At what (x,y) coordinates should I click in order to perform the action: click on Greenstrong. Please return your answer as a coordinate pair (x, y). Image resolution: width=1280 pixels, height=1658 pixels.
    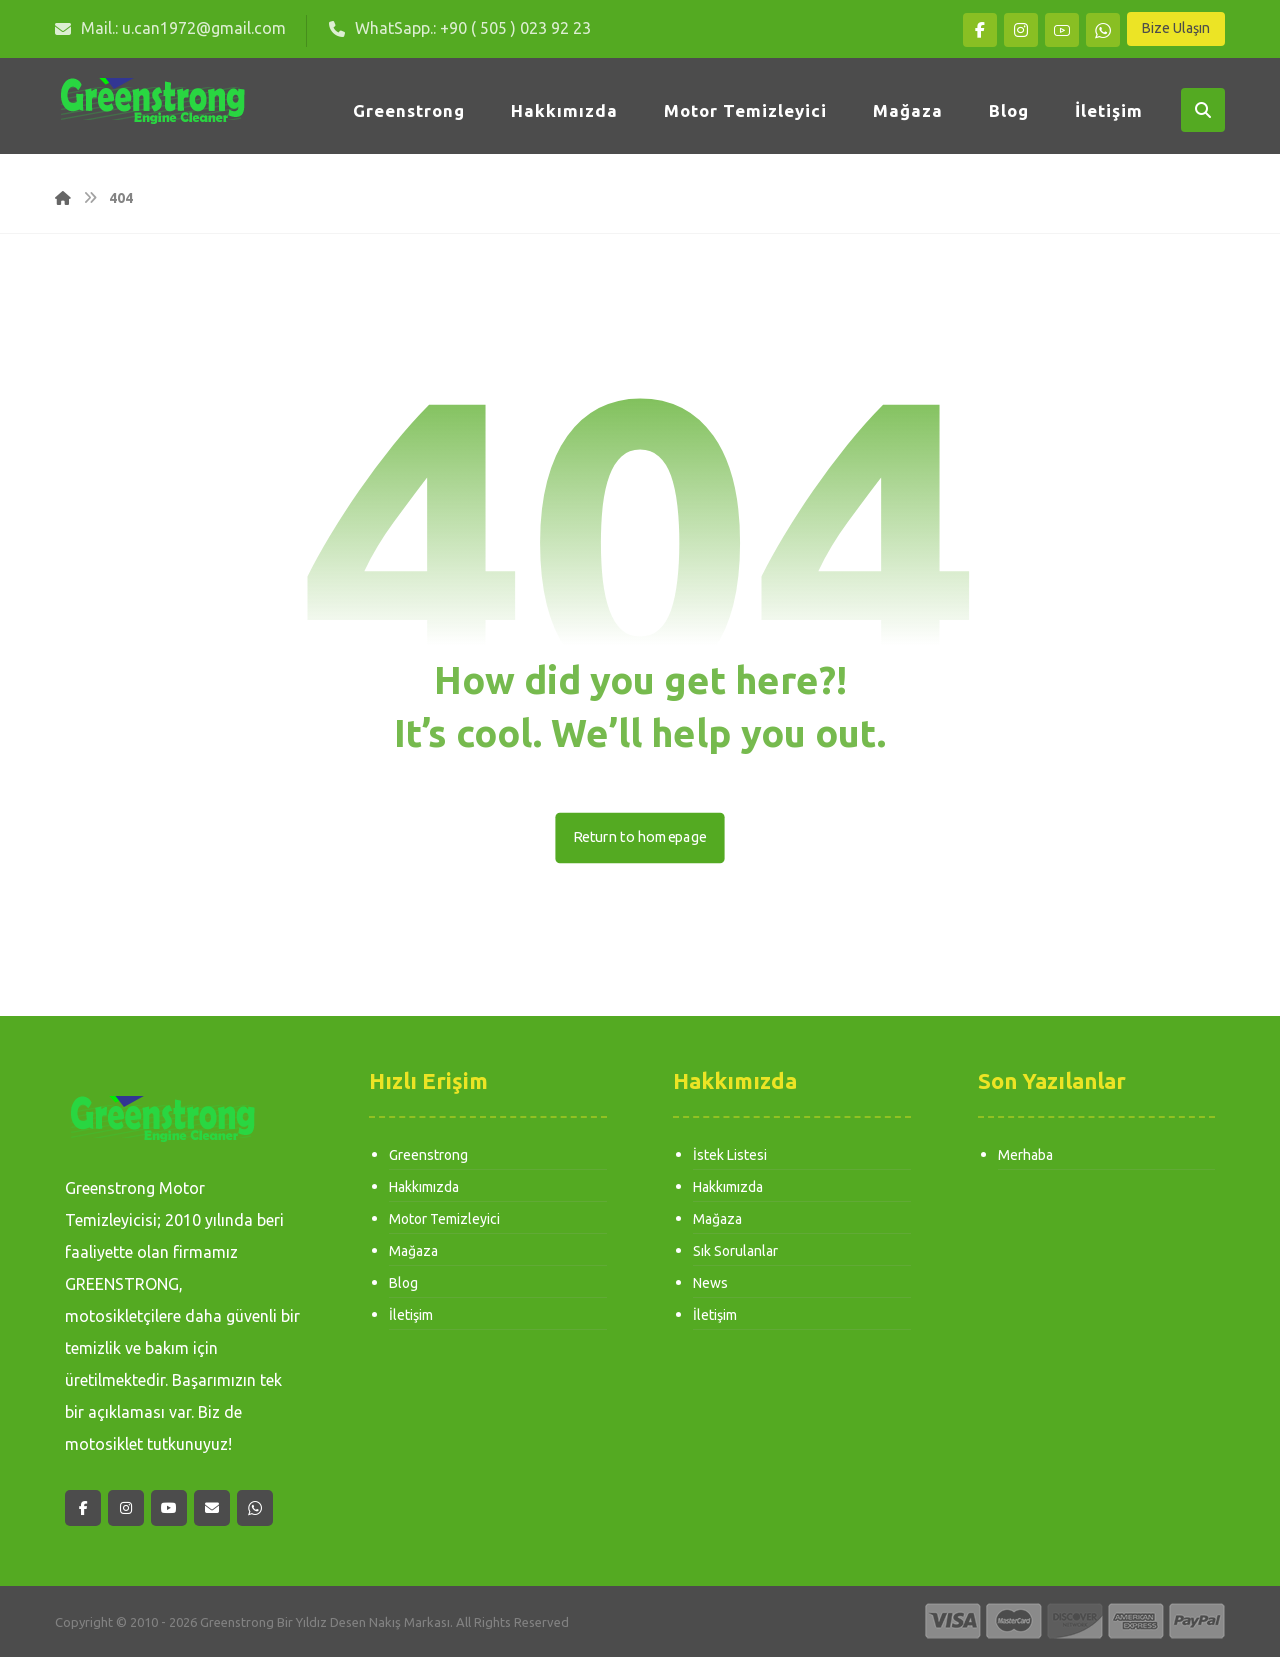
    Looking at the image, I should click on (428, 1156).